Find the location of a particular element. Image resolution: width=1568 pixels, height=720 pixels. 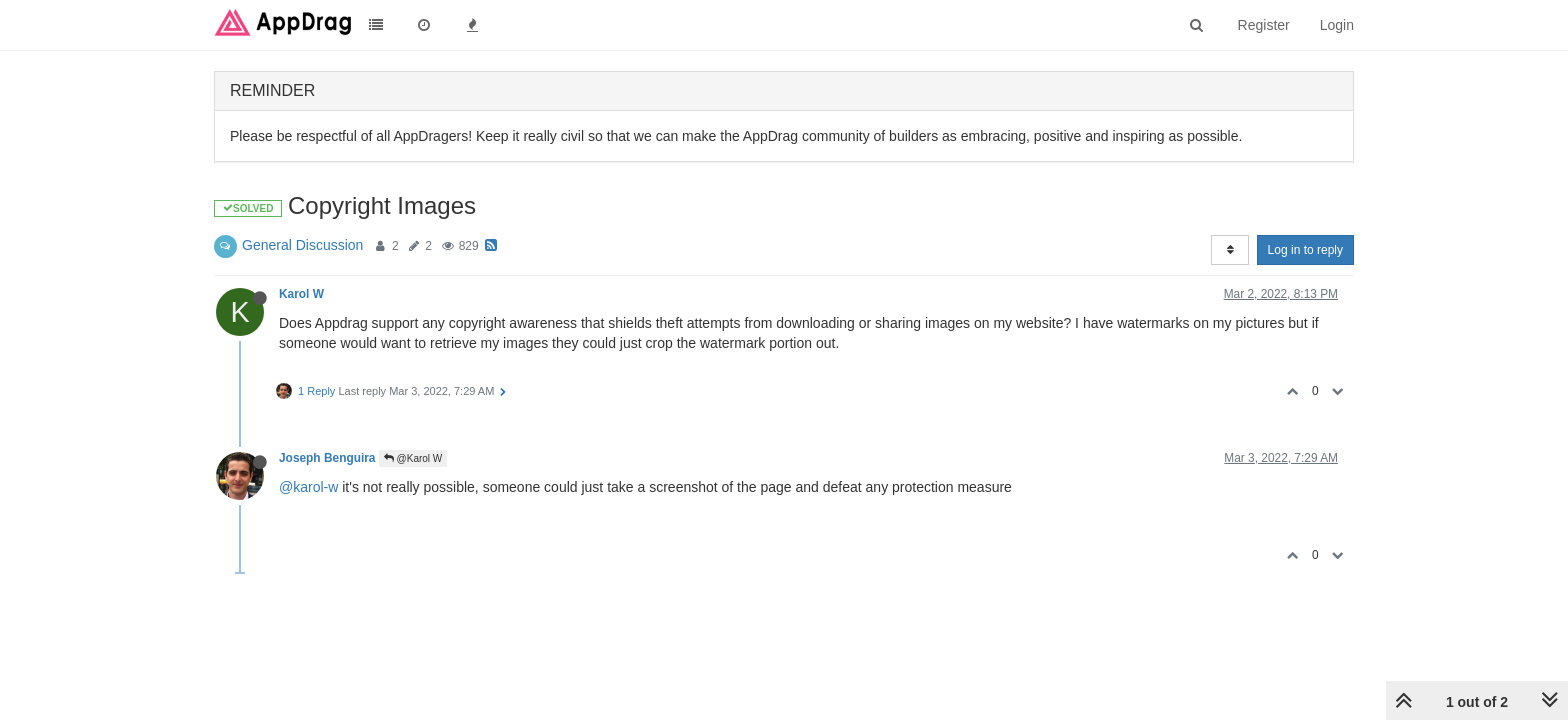

@Karol W is located at coordinates (413, 458).